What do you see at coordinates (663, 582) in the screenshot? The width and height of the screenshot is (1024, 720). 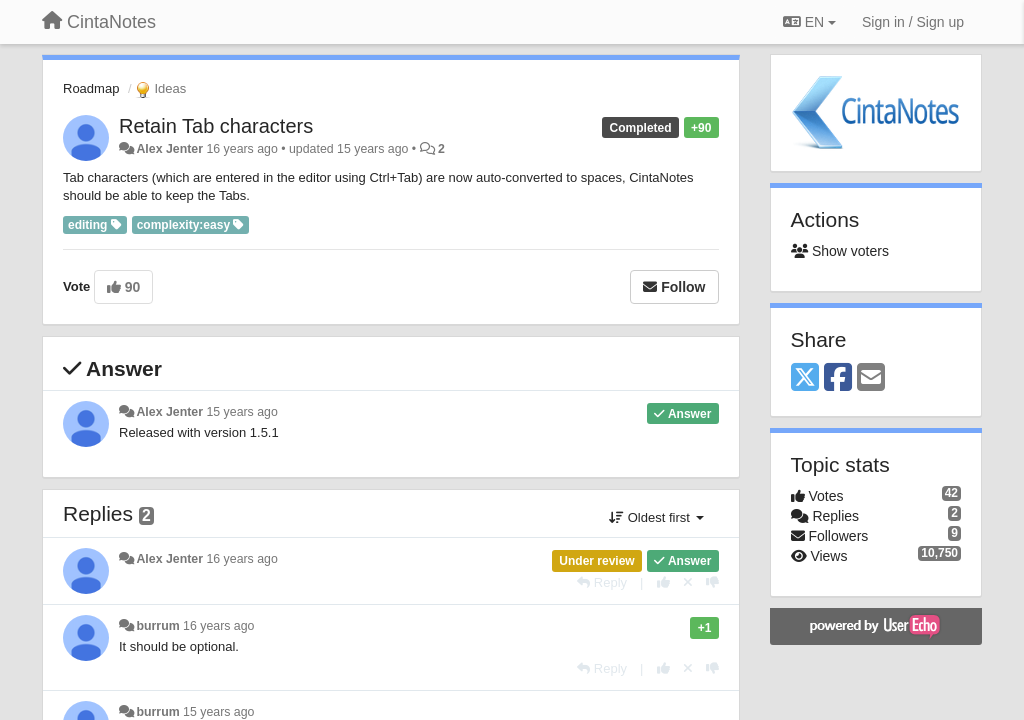 I see `[+1 this reply]` at bounding box center [663, 582].